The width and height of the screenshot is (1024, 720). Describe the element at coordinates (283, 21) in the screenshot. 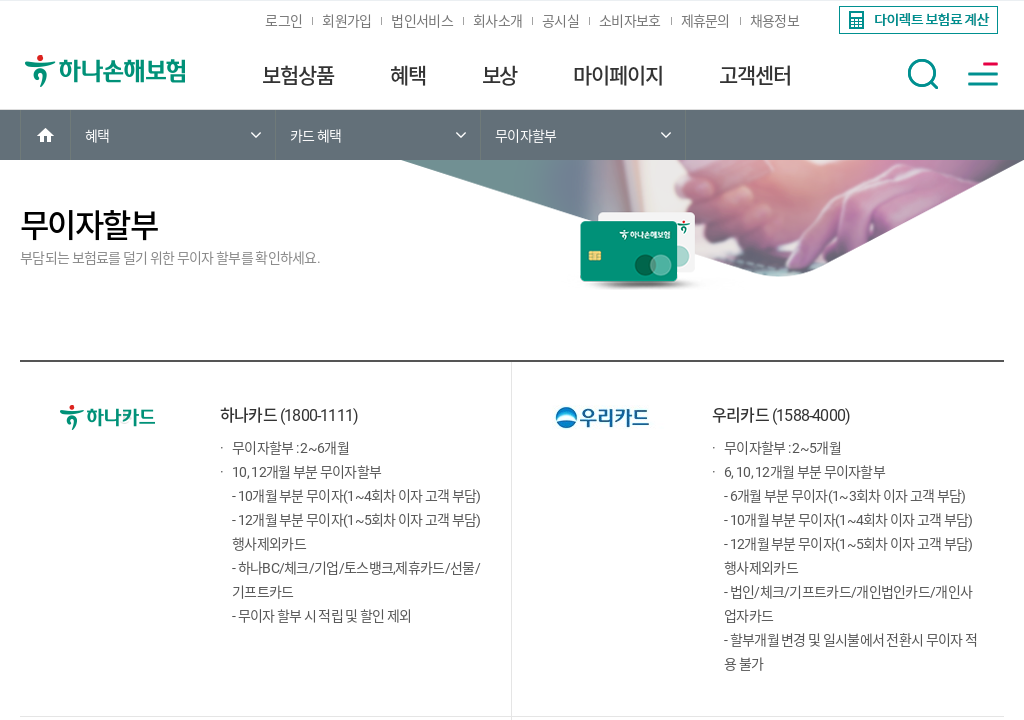

I see `로그인 [link]` at that location.